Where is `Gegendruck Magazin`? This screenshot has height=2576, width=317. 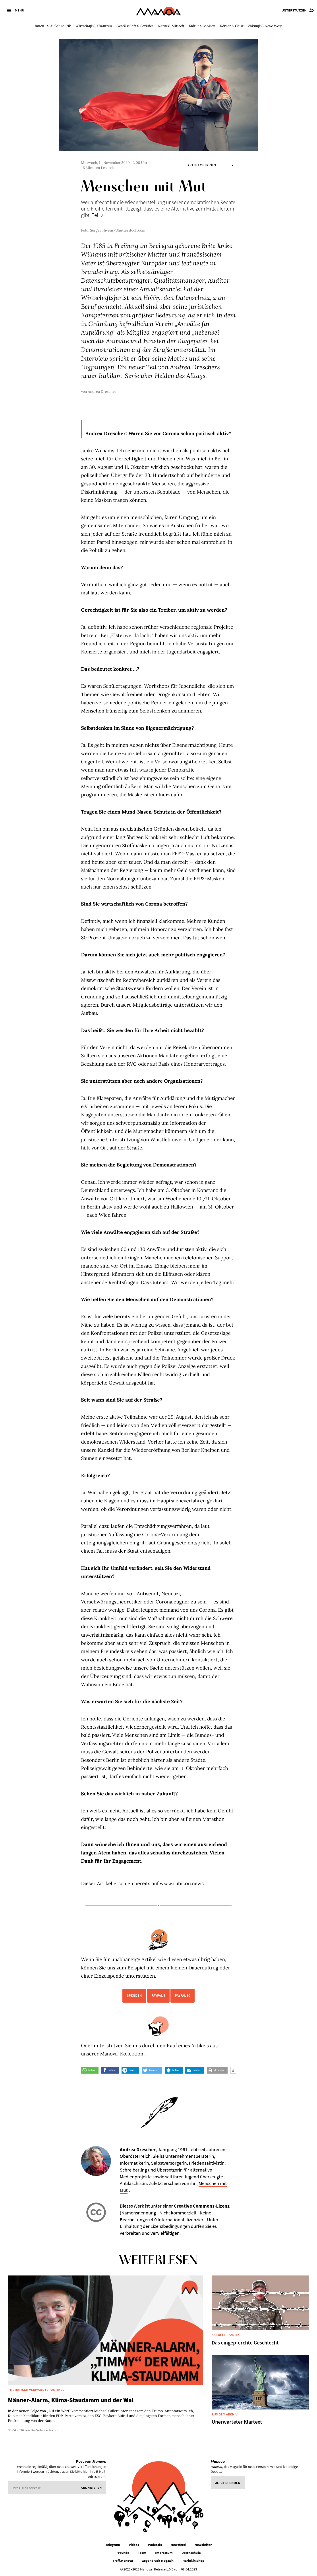
Gegendruck Magazin is located at coordinates (158, 2560).